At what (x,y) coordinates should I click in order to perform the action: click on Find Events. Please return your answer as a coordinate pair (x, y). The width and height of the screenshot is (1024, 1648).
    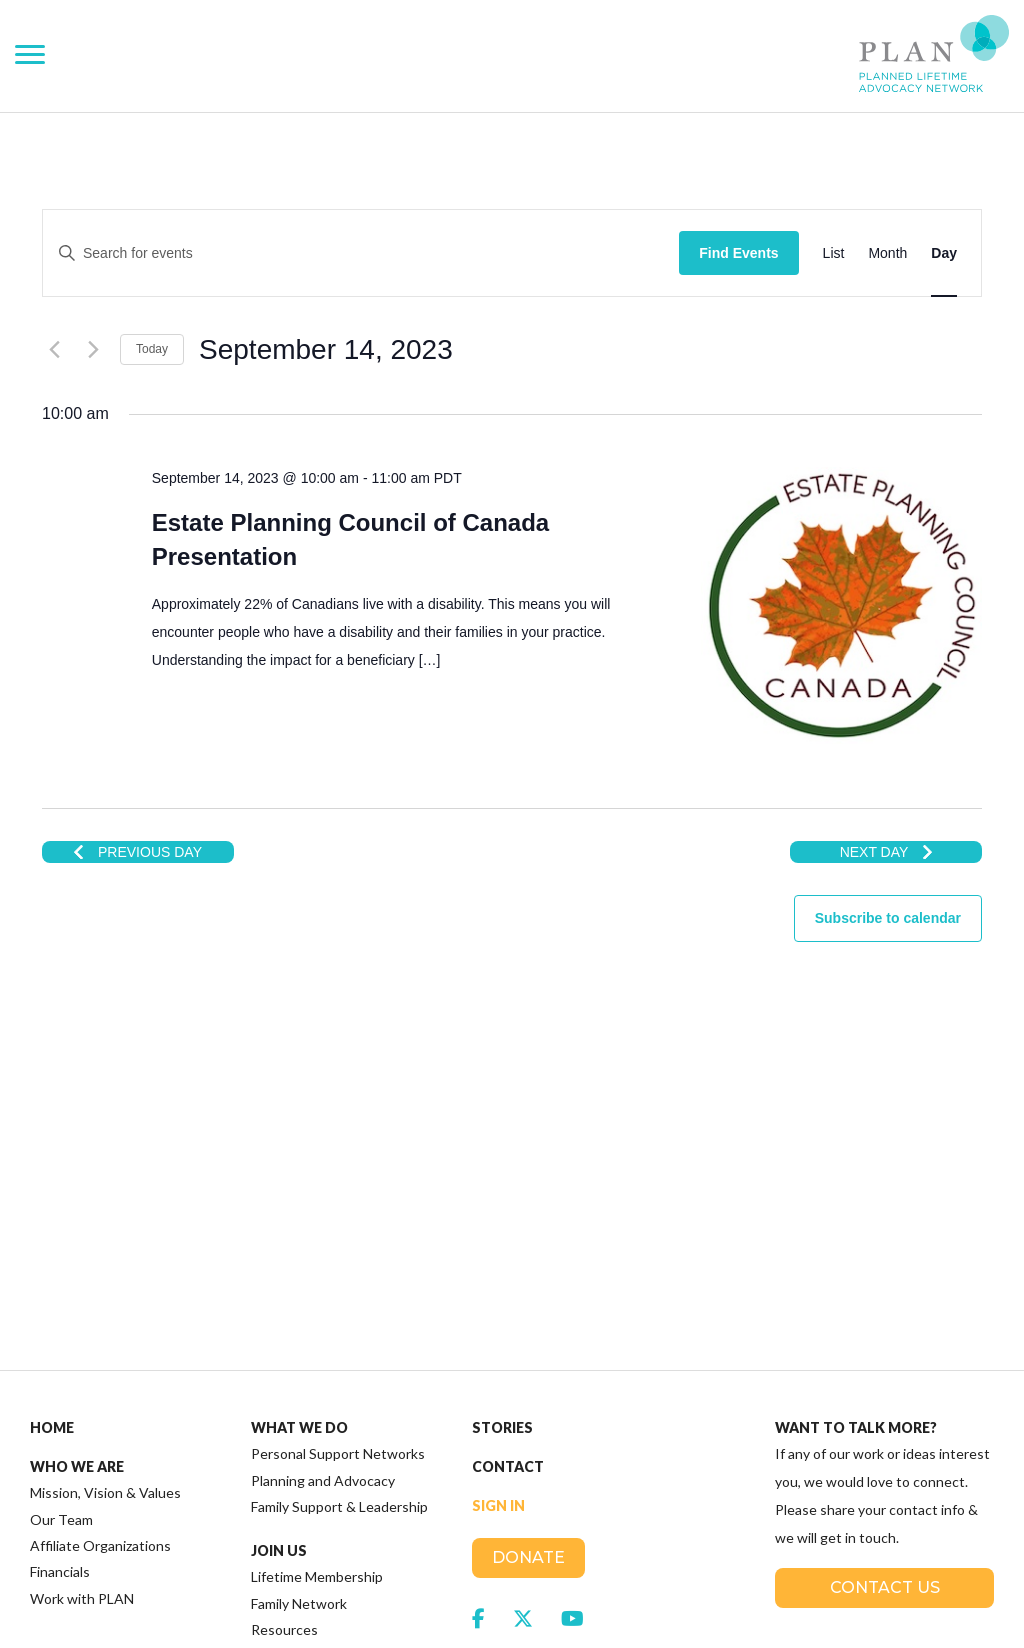
    Looking at the image, I should click on (738, 253).